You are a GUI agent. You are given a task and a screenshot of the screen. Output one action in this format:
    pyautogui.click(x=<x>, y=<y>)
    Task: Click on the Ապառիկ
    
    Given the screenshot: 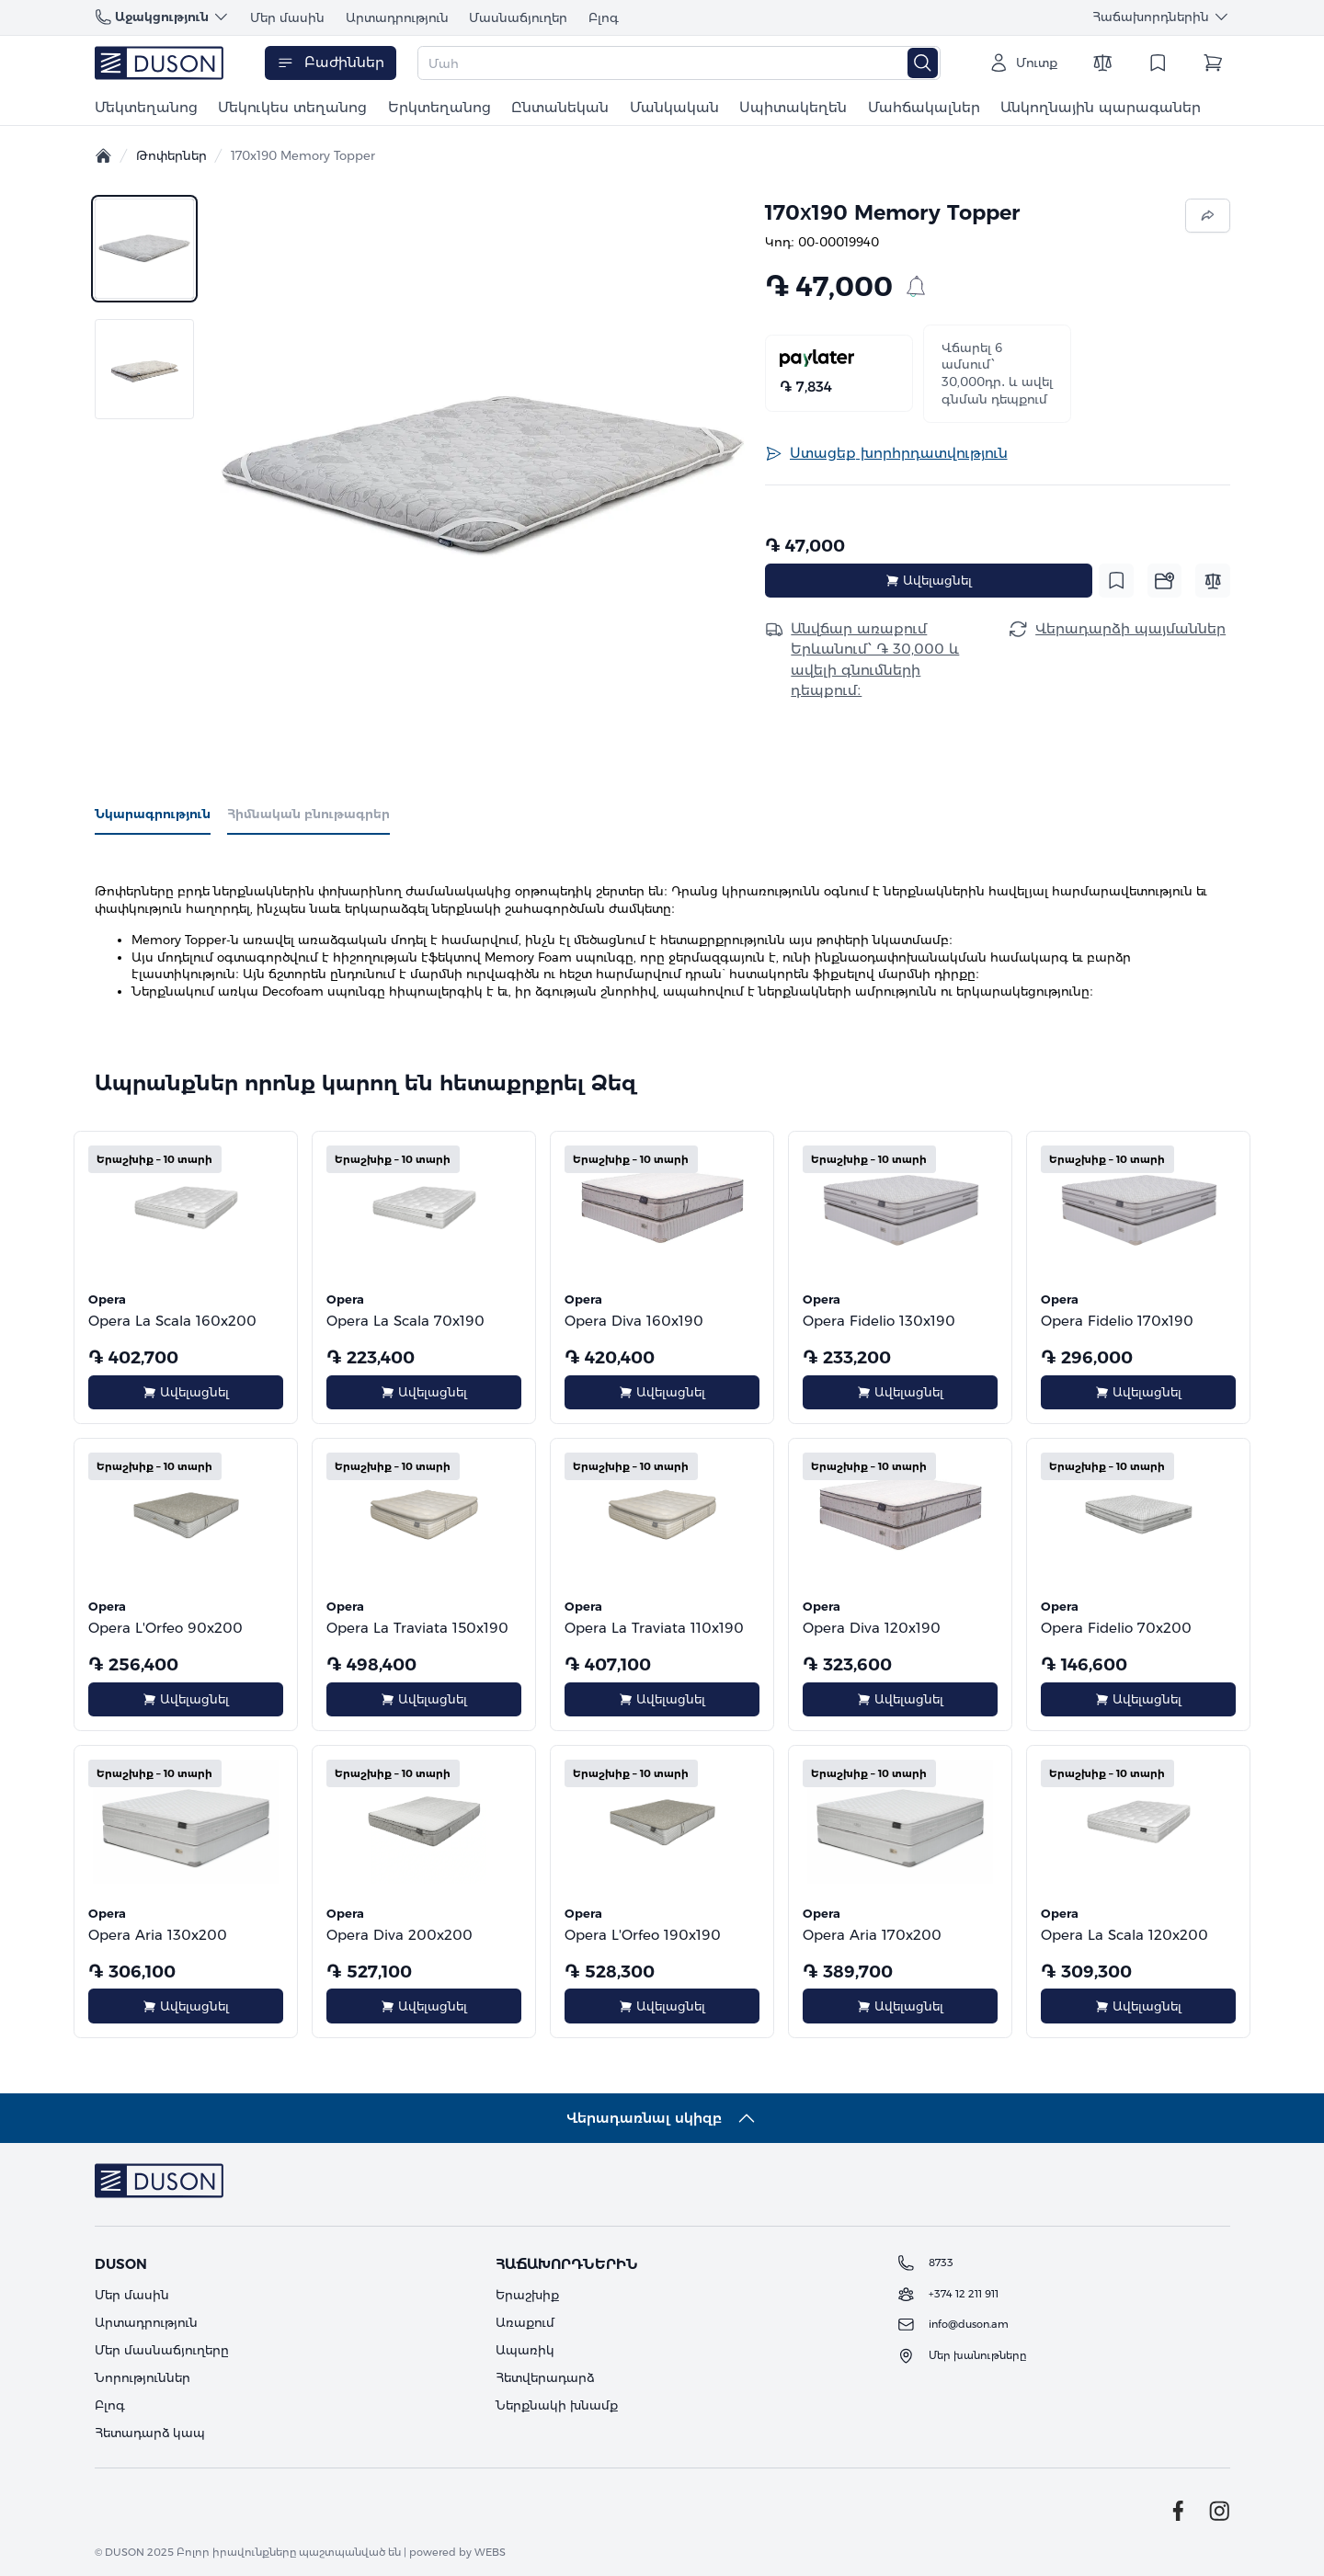 What is the action you would take?
    pyautogui.click(x=525, y=2349)
    